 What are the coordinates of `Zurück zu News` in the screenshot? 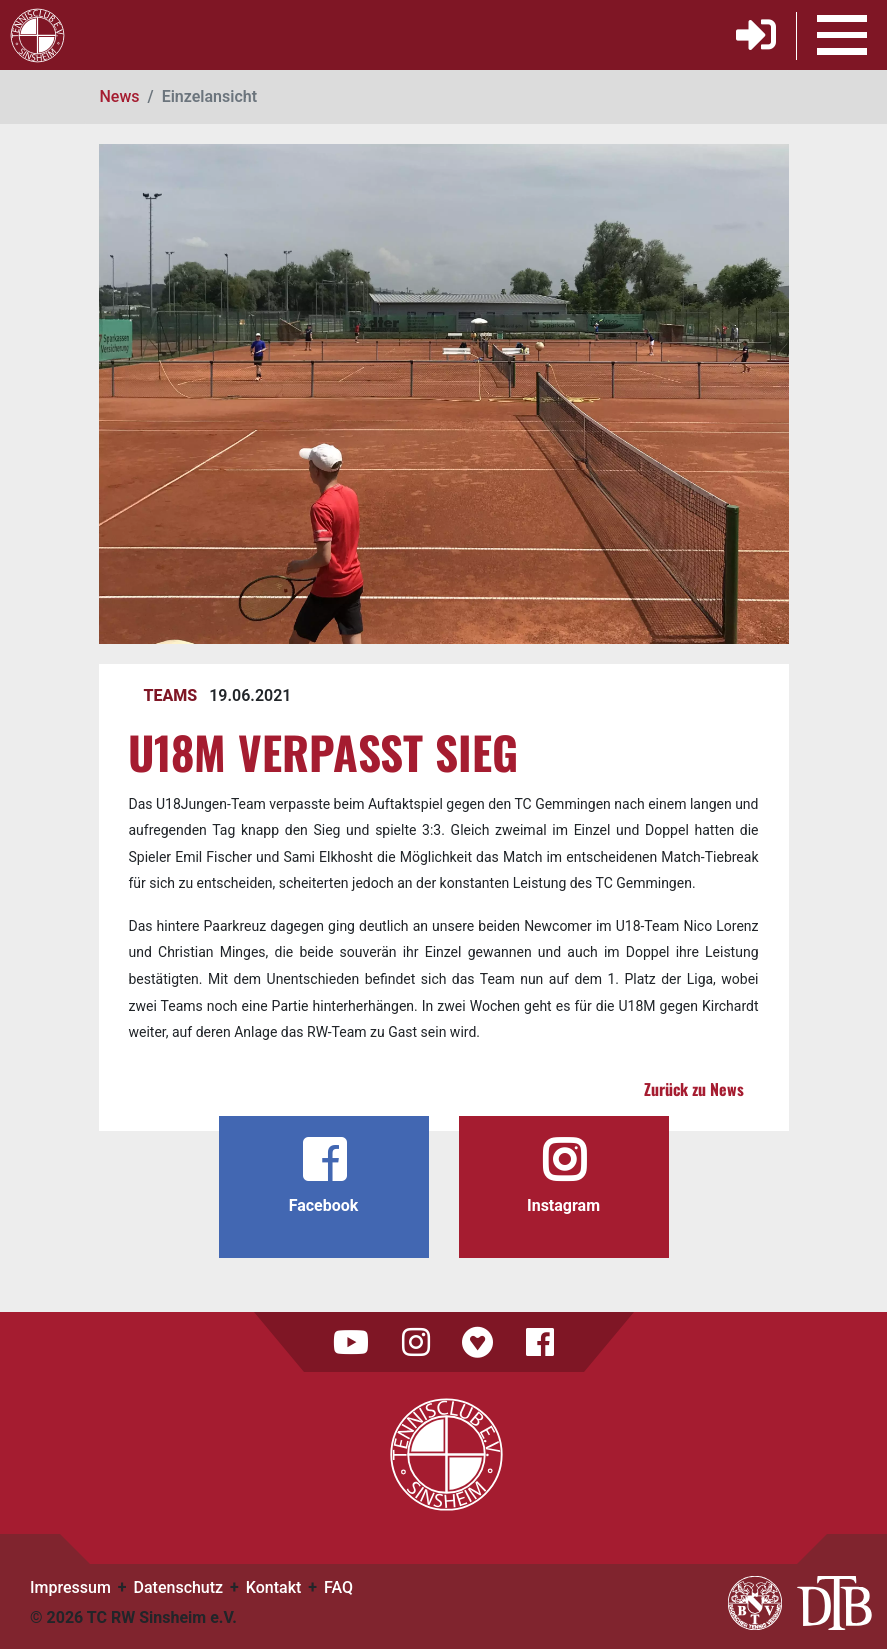 It's located at (694, 1089).